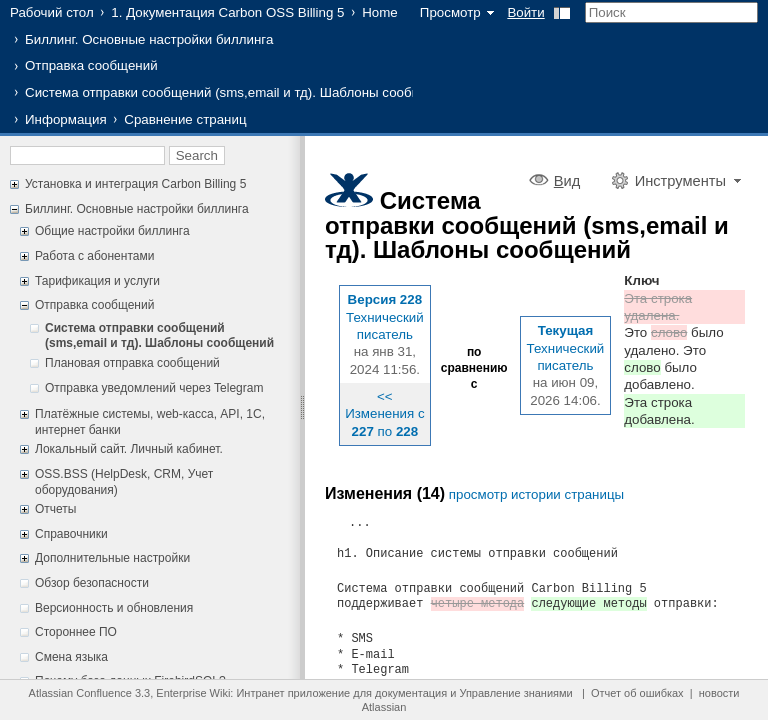 The width and height of the screenshot is (768, 720). Describe the element at coordinates (380, 12) in the screenshot. I see `Home` at that location.